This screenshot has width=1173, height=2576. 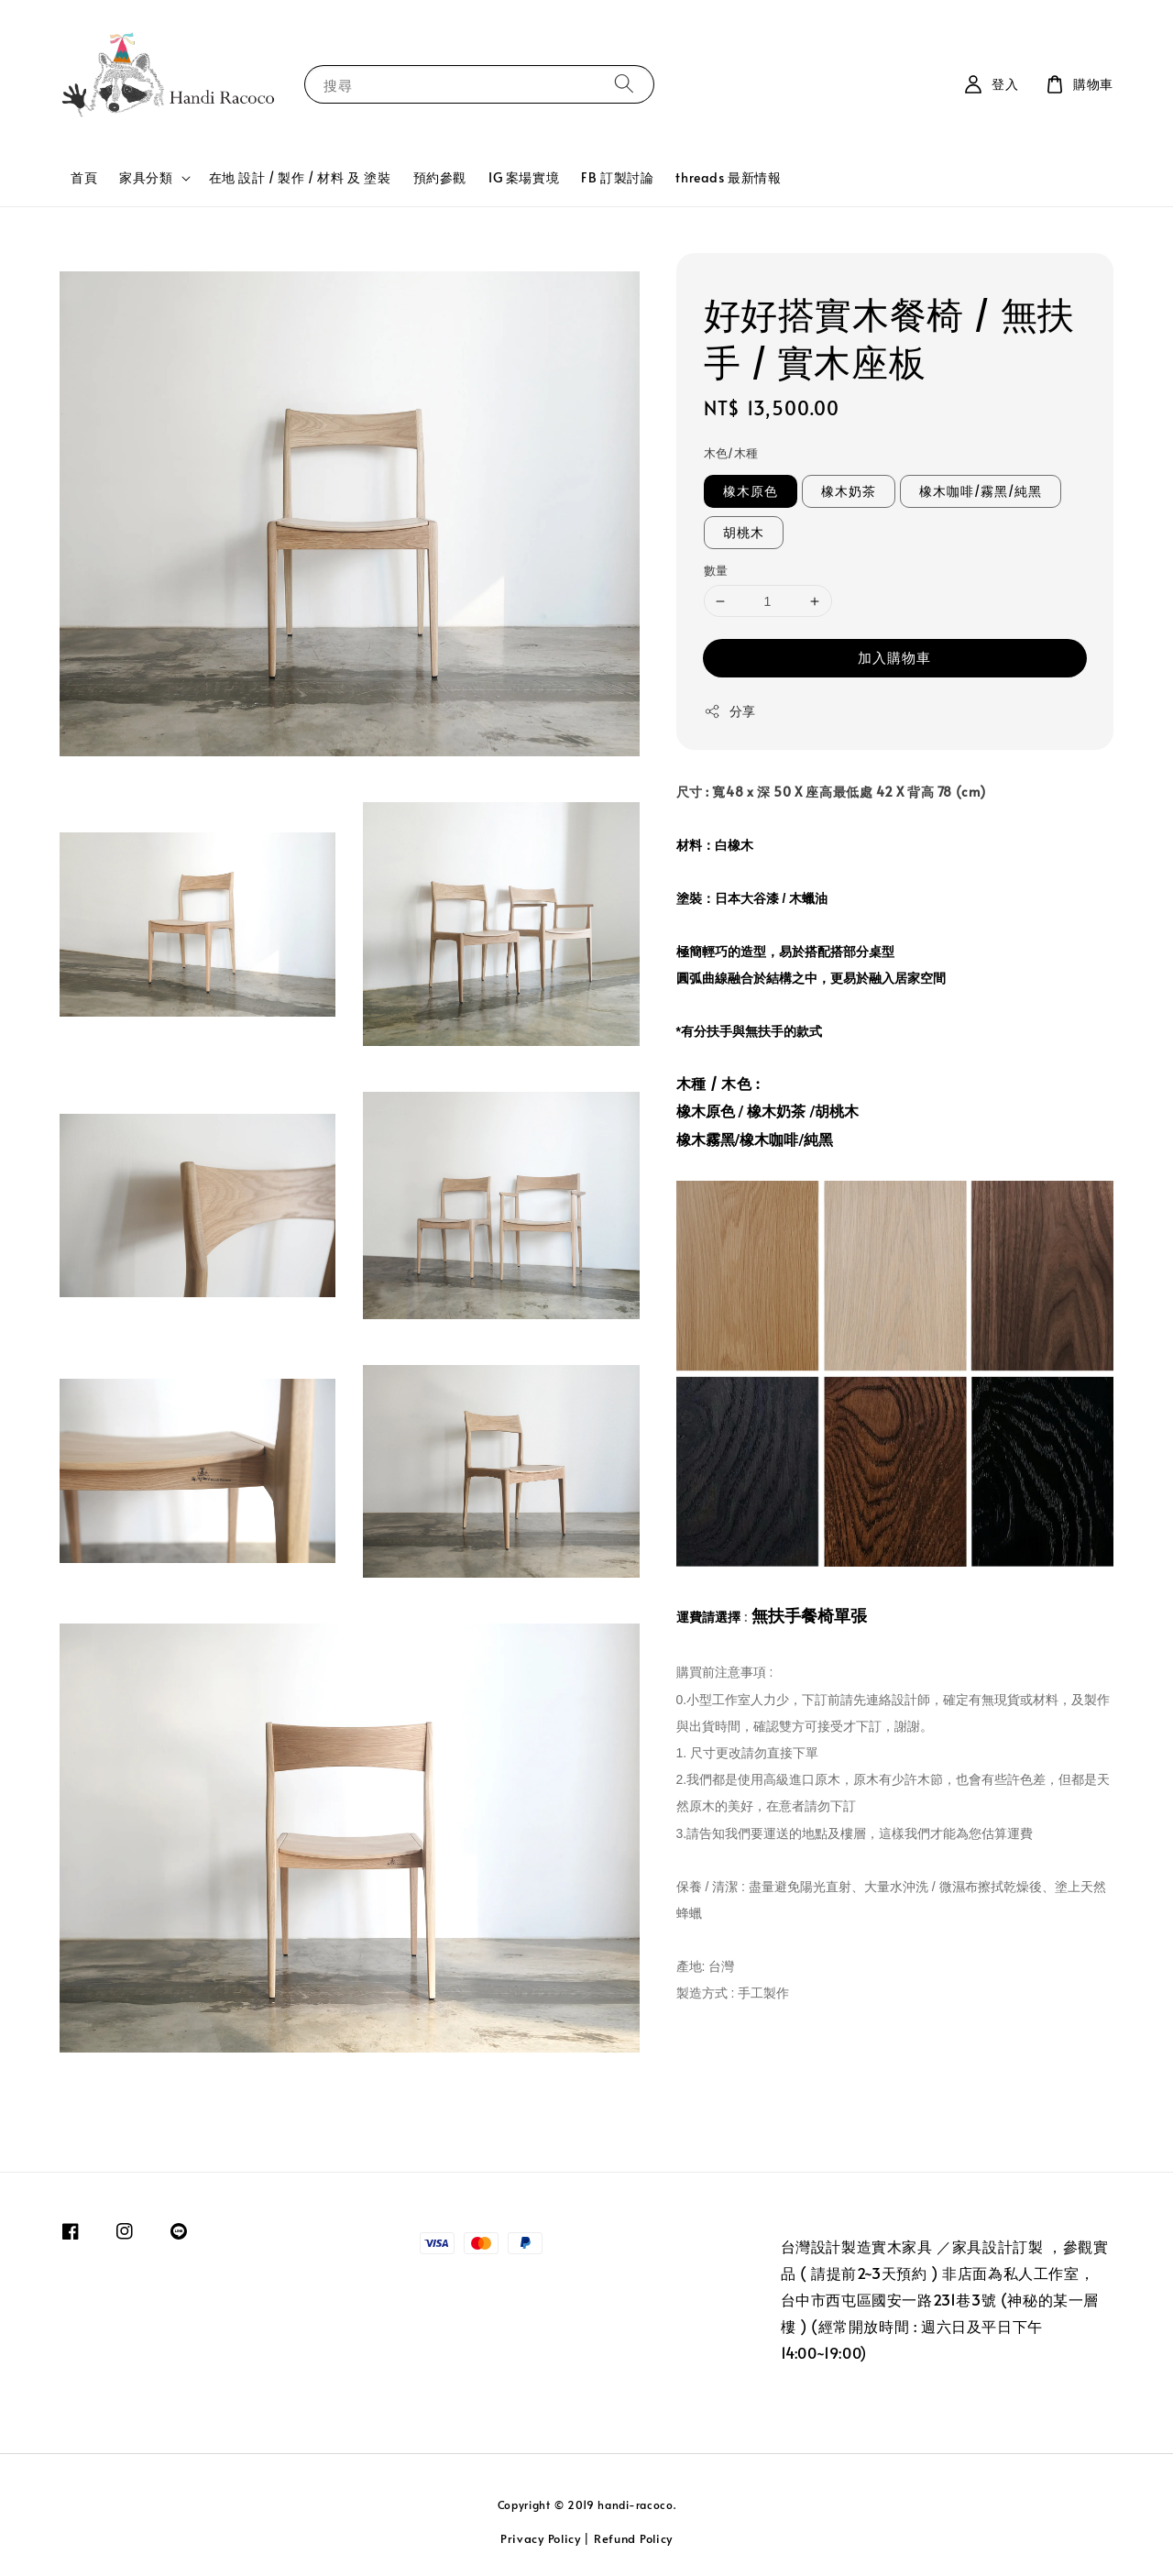 I want to click on 加入購物車, so click(x=894, y=656).